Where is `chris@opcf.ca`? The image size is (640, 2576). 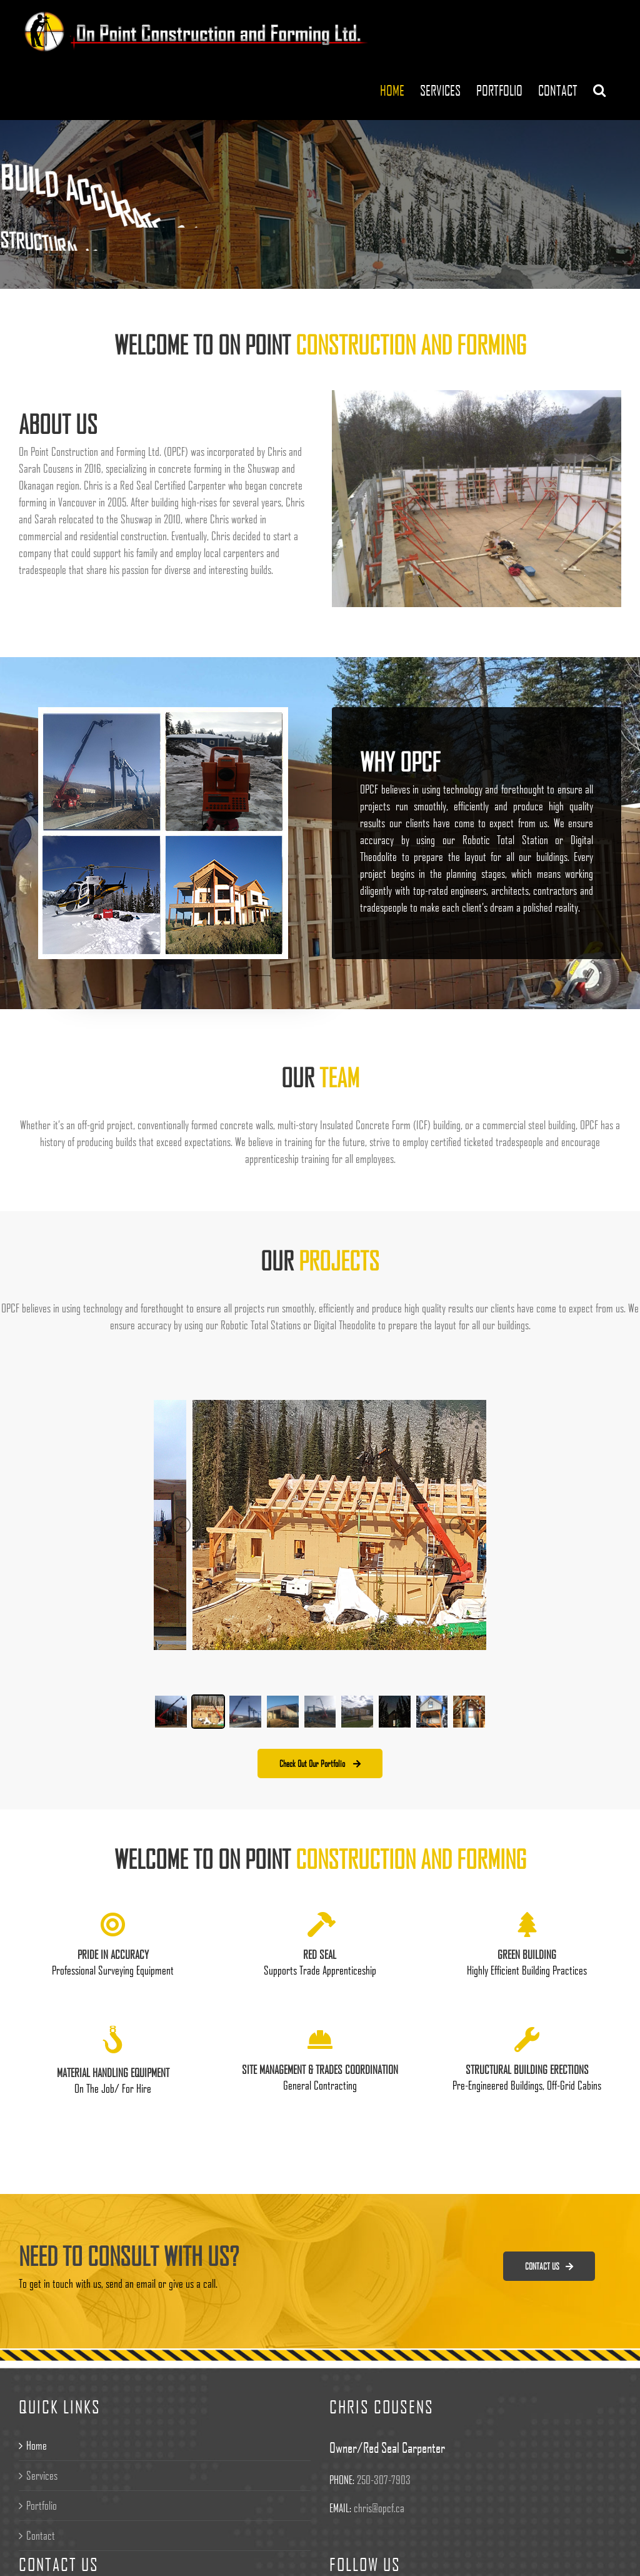 chris@opcf.ca is located at coordinates (379, 2508).